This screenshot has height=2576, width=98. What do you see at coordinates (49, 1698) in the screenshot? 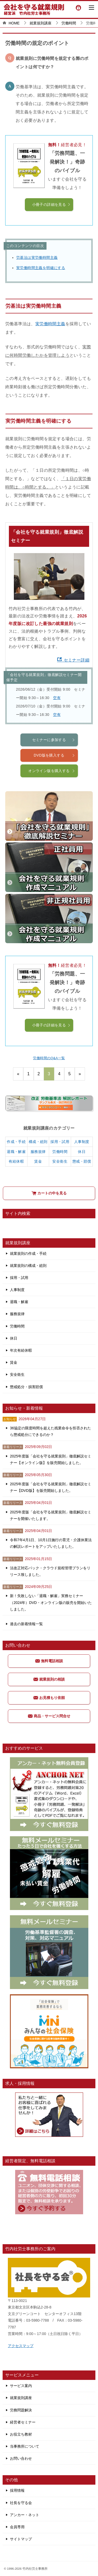
I see `お見積もり依頼` at bounding box center [49, 1698].